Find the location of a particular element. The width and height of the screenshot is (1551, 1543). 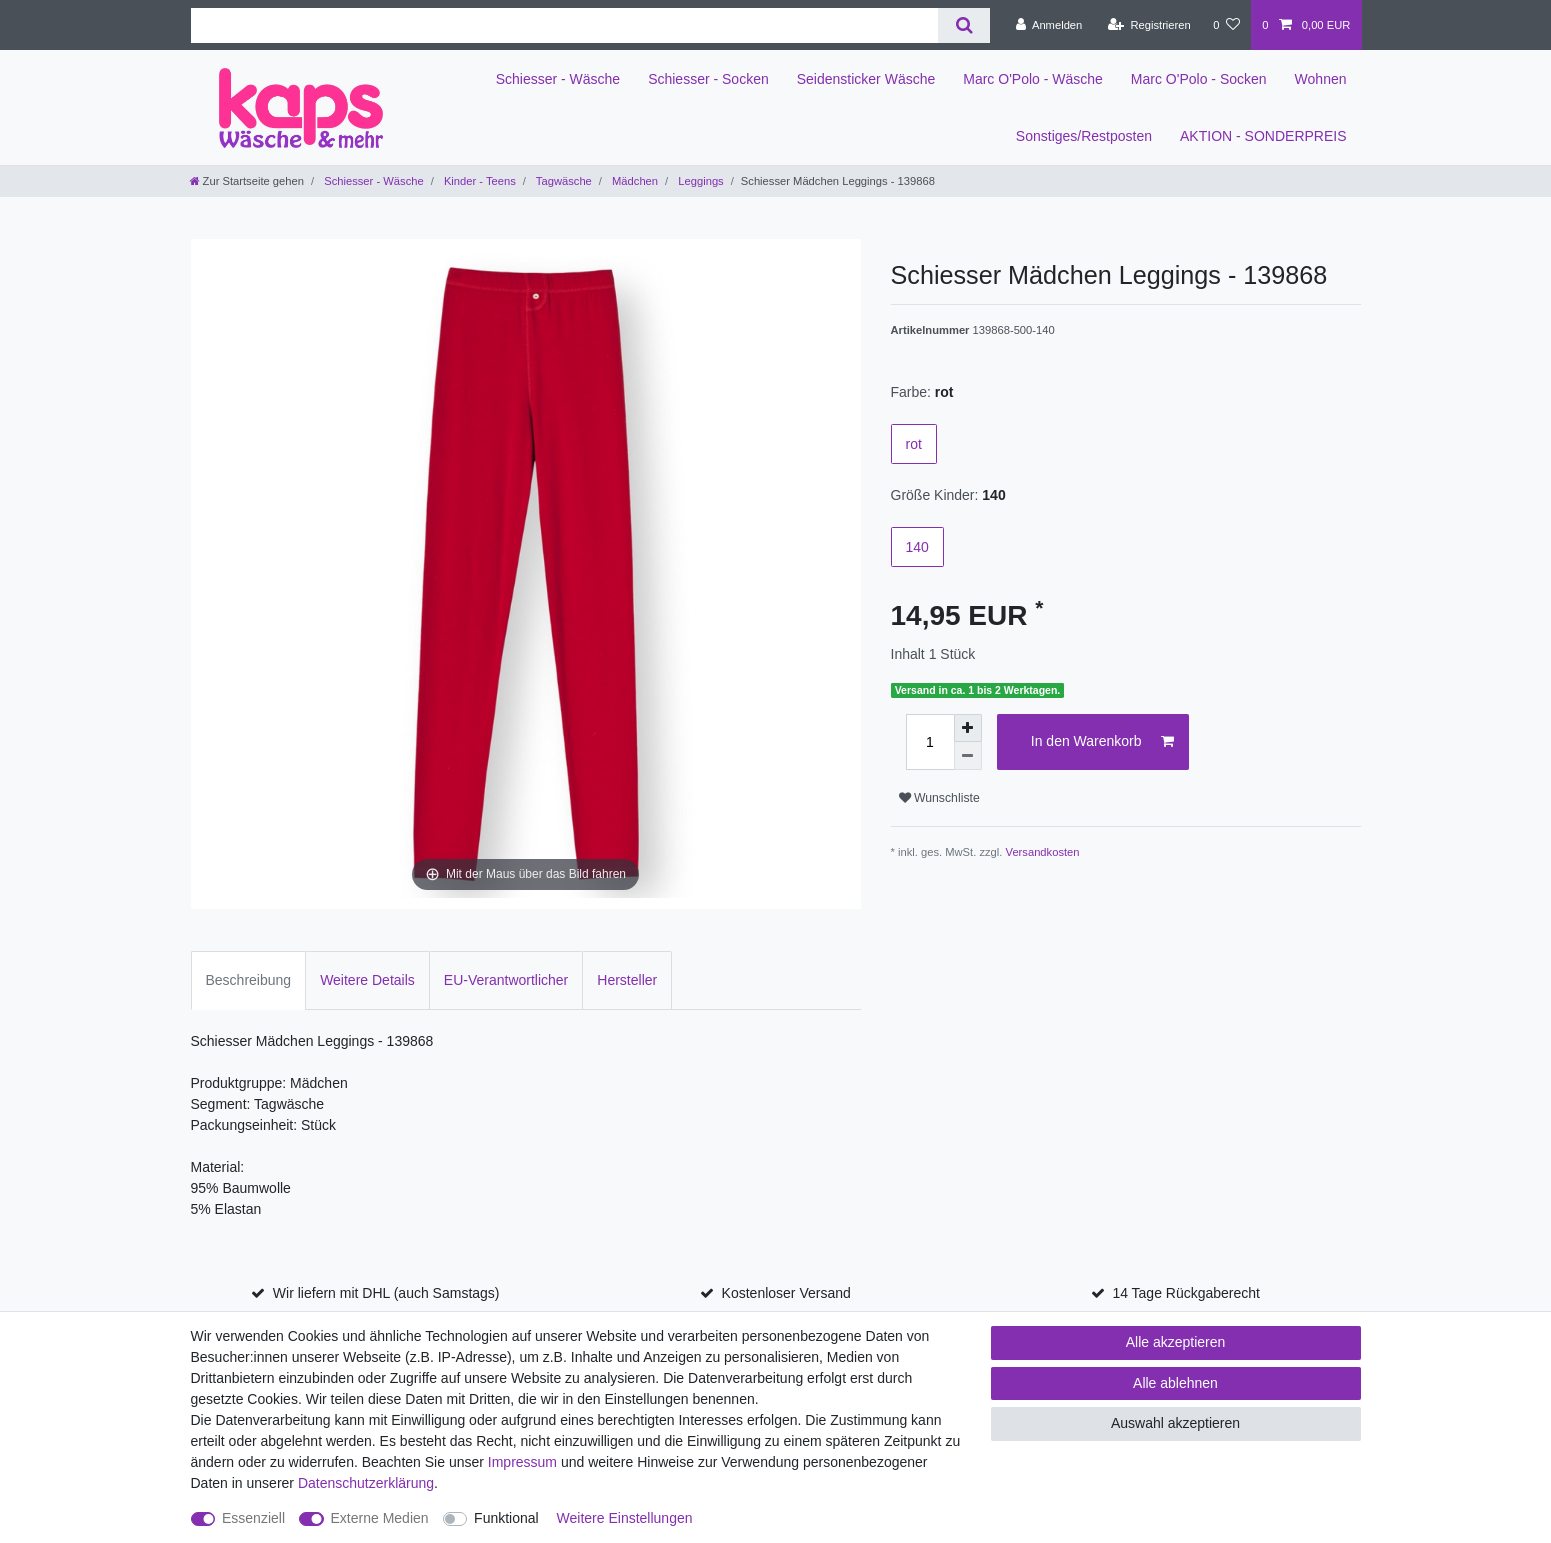

Tagwäsche is located at coordinates (562, 181).